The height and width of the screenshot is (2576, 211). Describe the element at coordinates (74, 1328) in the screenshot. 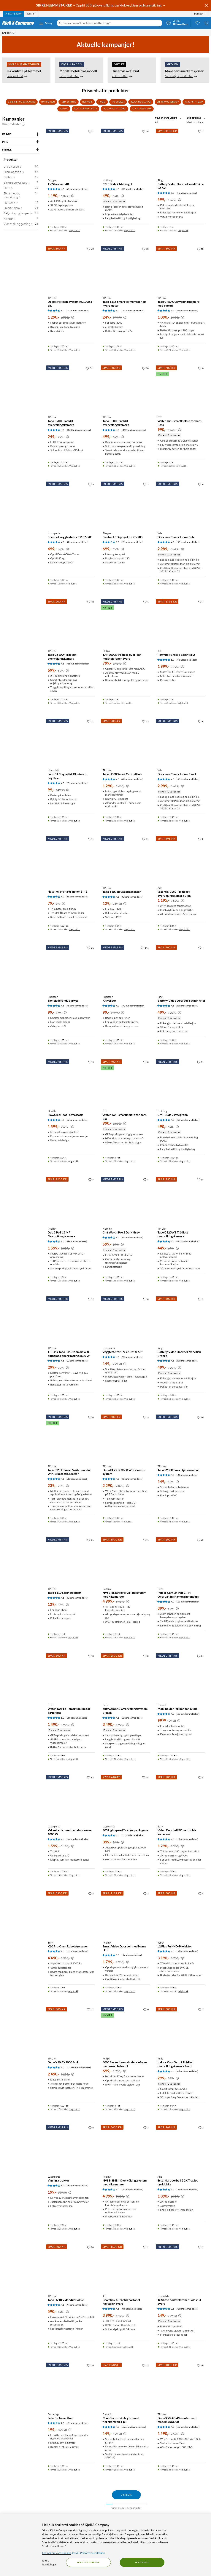

I see `Velg butikk [Finnes i 18 butikker. Velg butikk]` at that location.